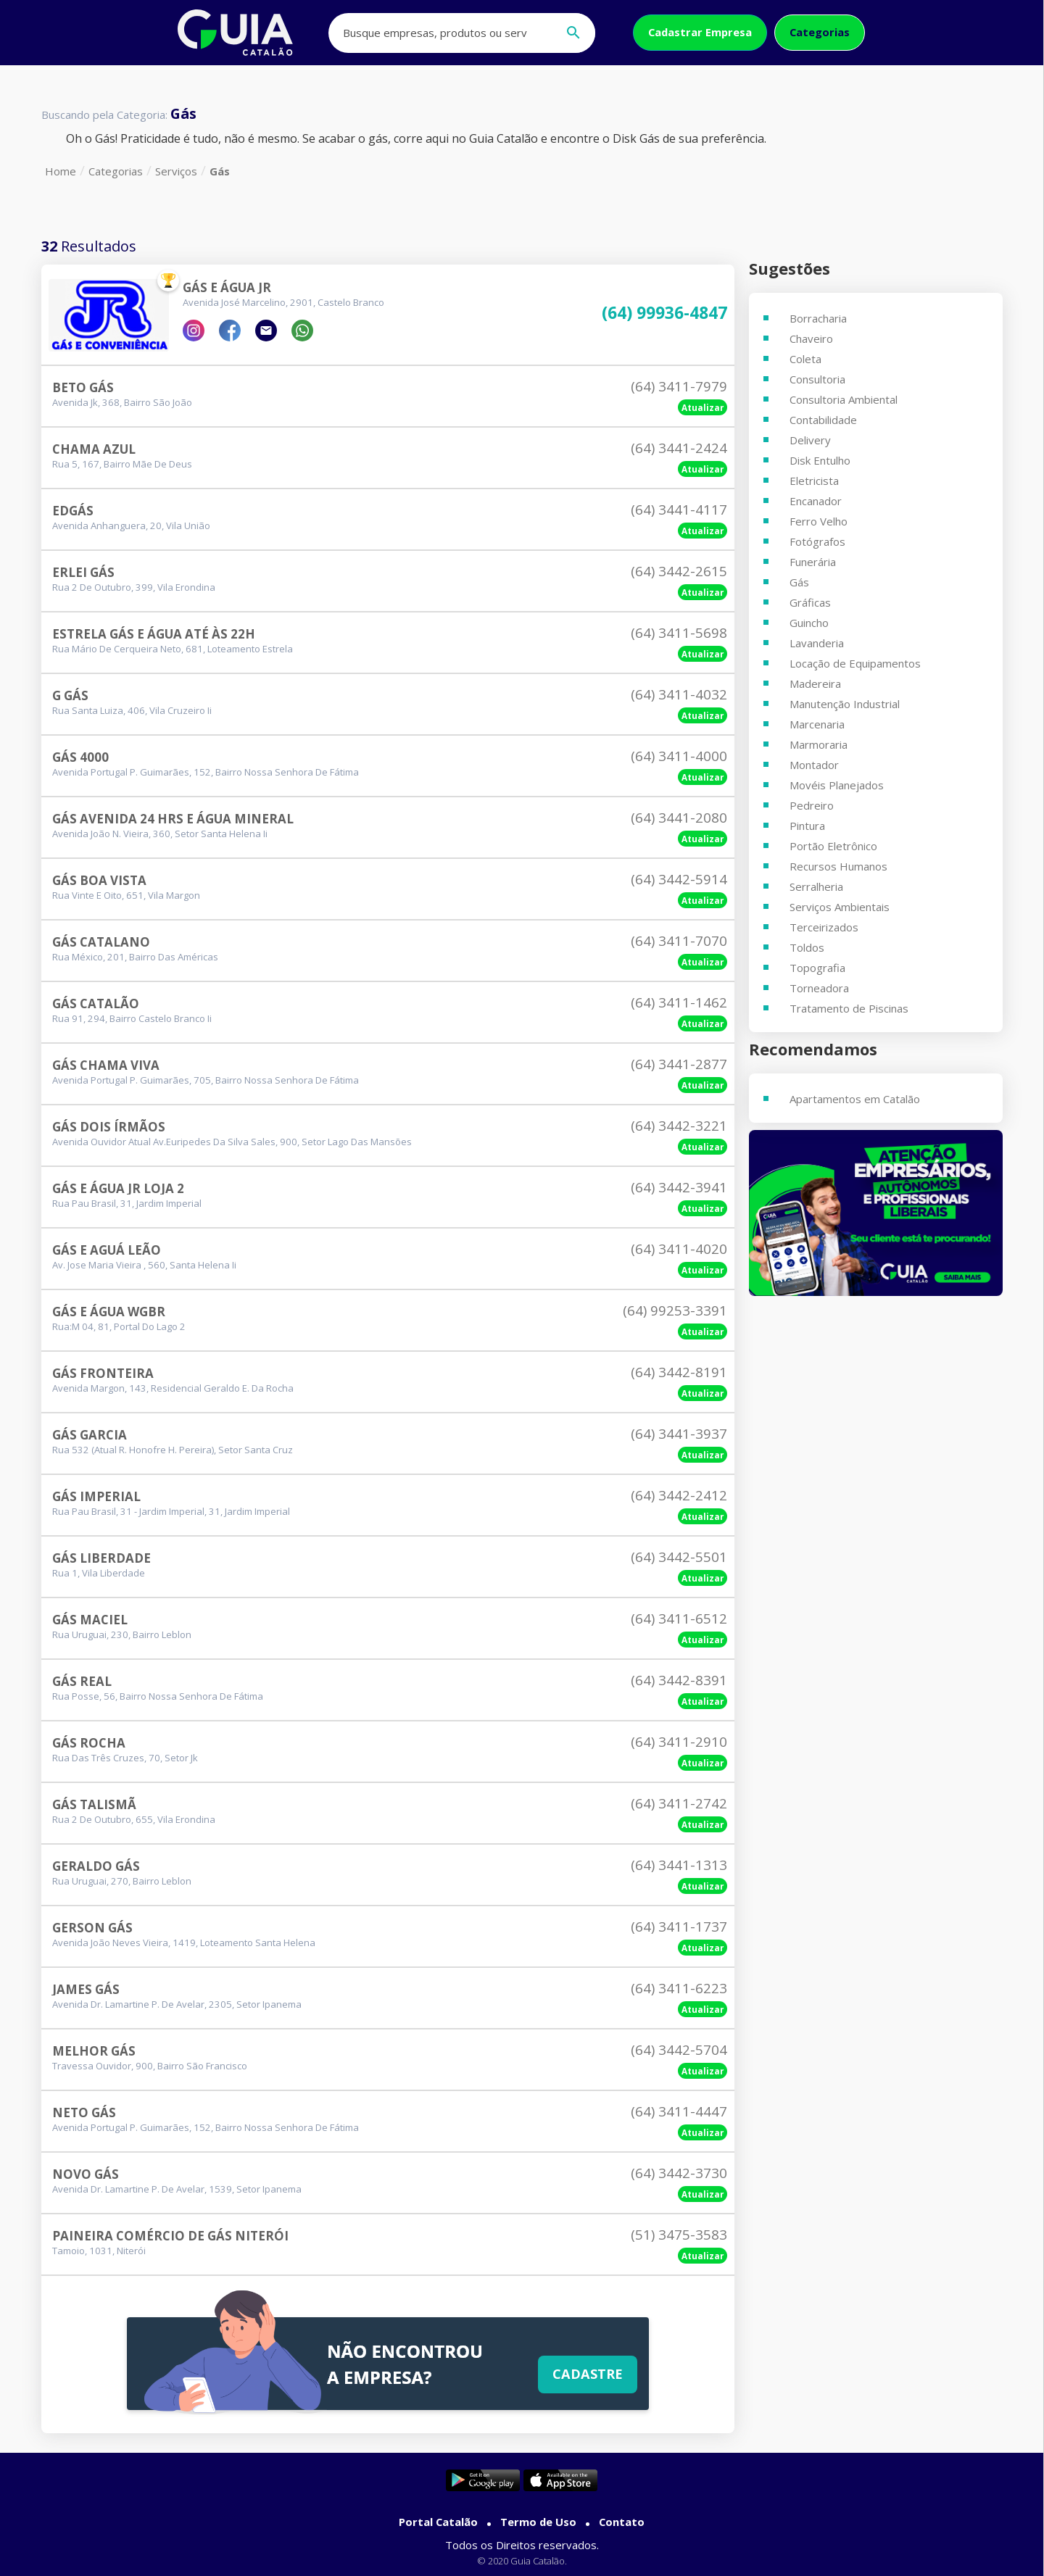  What do you see at coordinates (815, 683) in the screenshot?
I see `Madereira` at bounding box center [815, 683].